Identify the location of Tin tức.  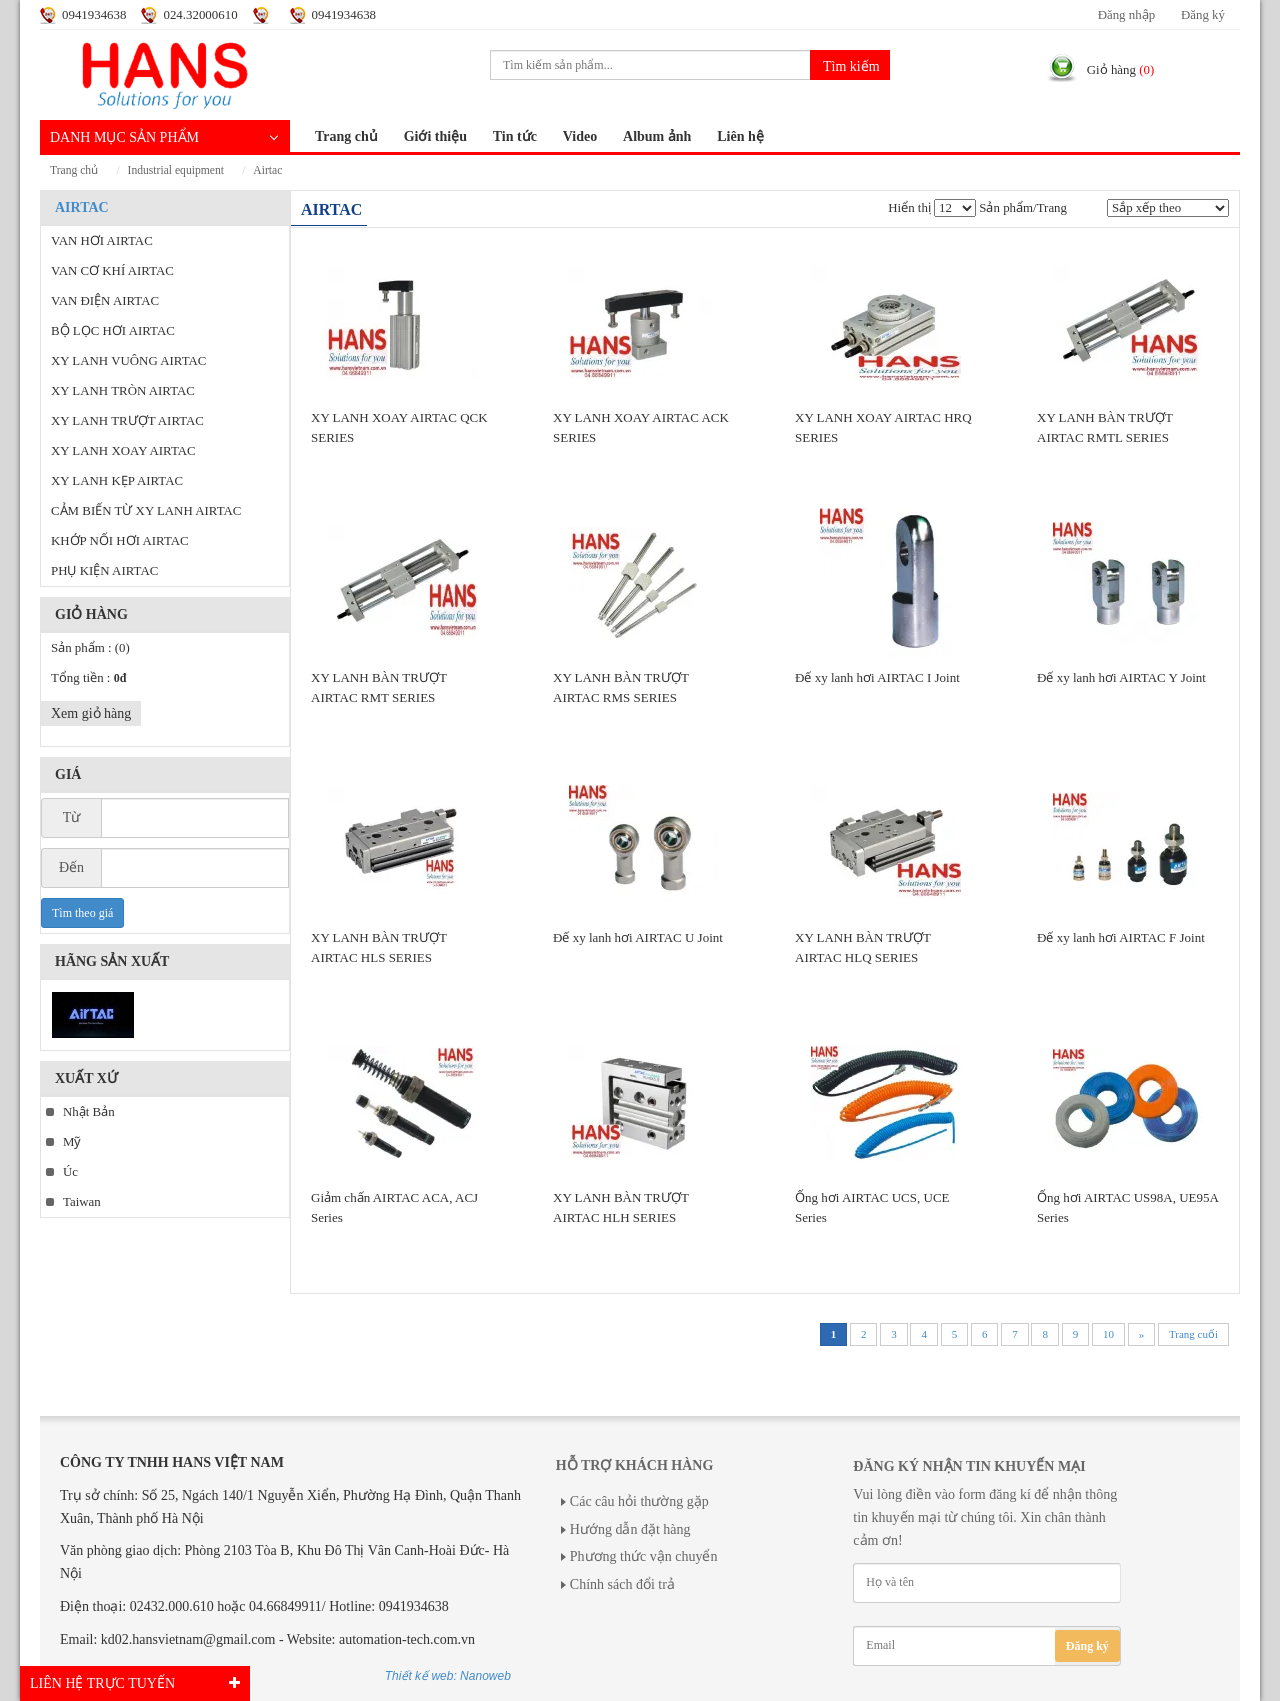
(515, 136).